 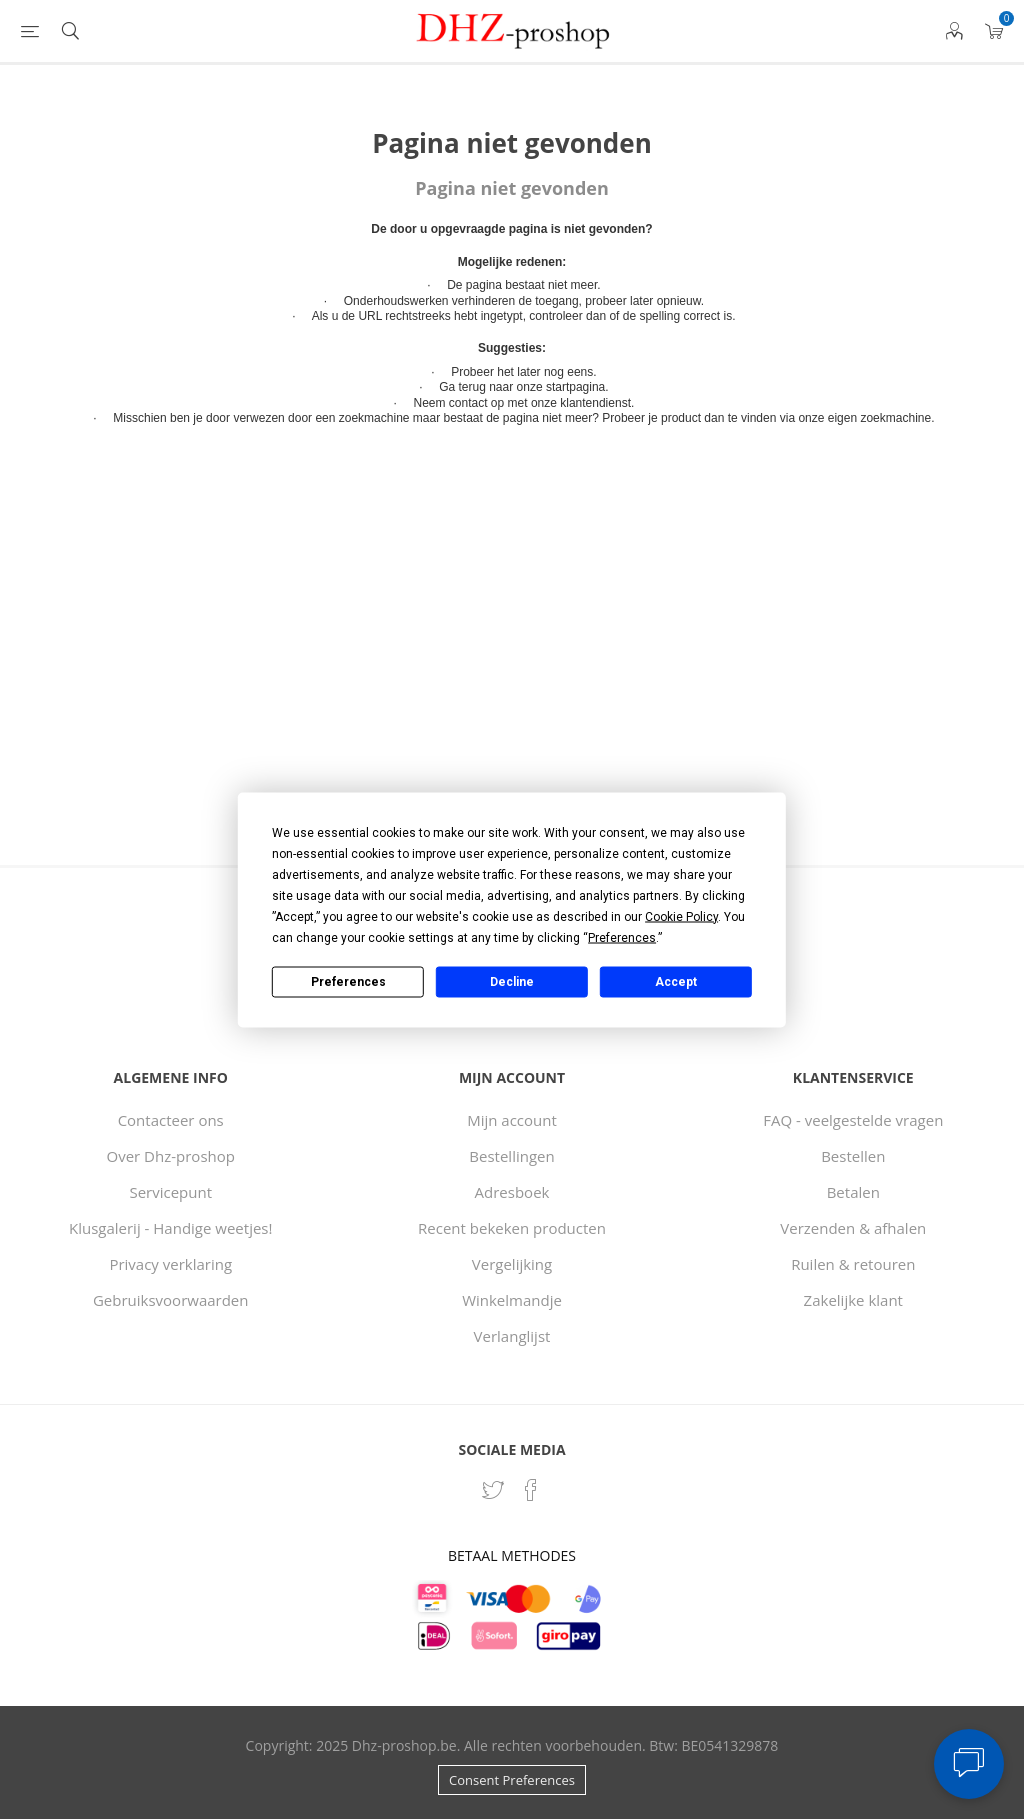 I want to click on Preferences, so click(x=348, y=982).